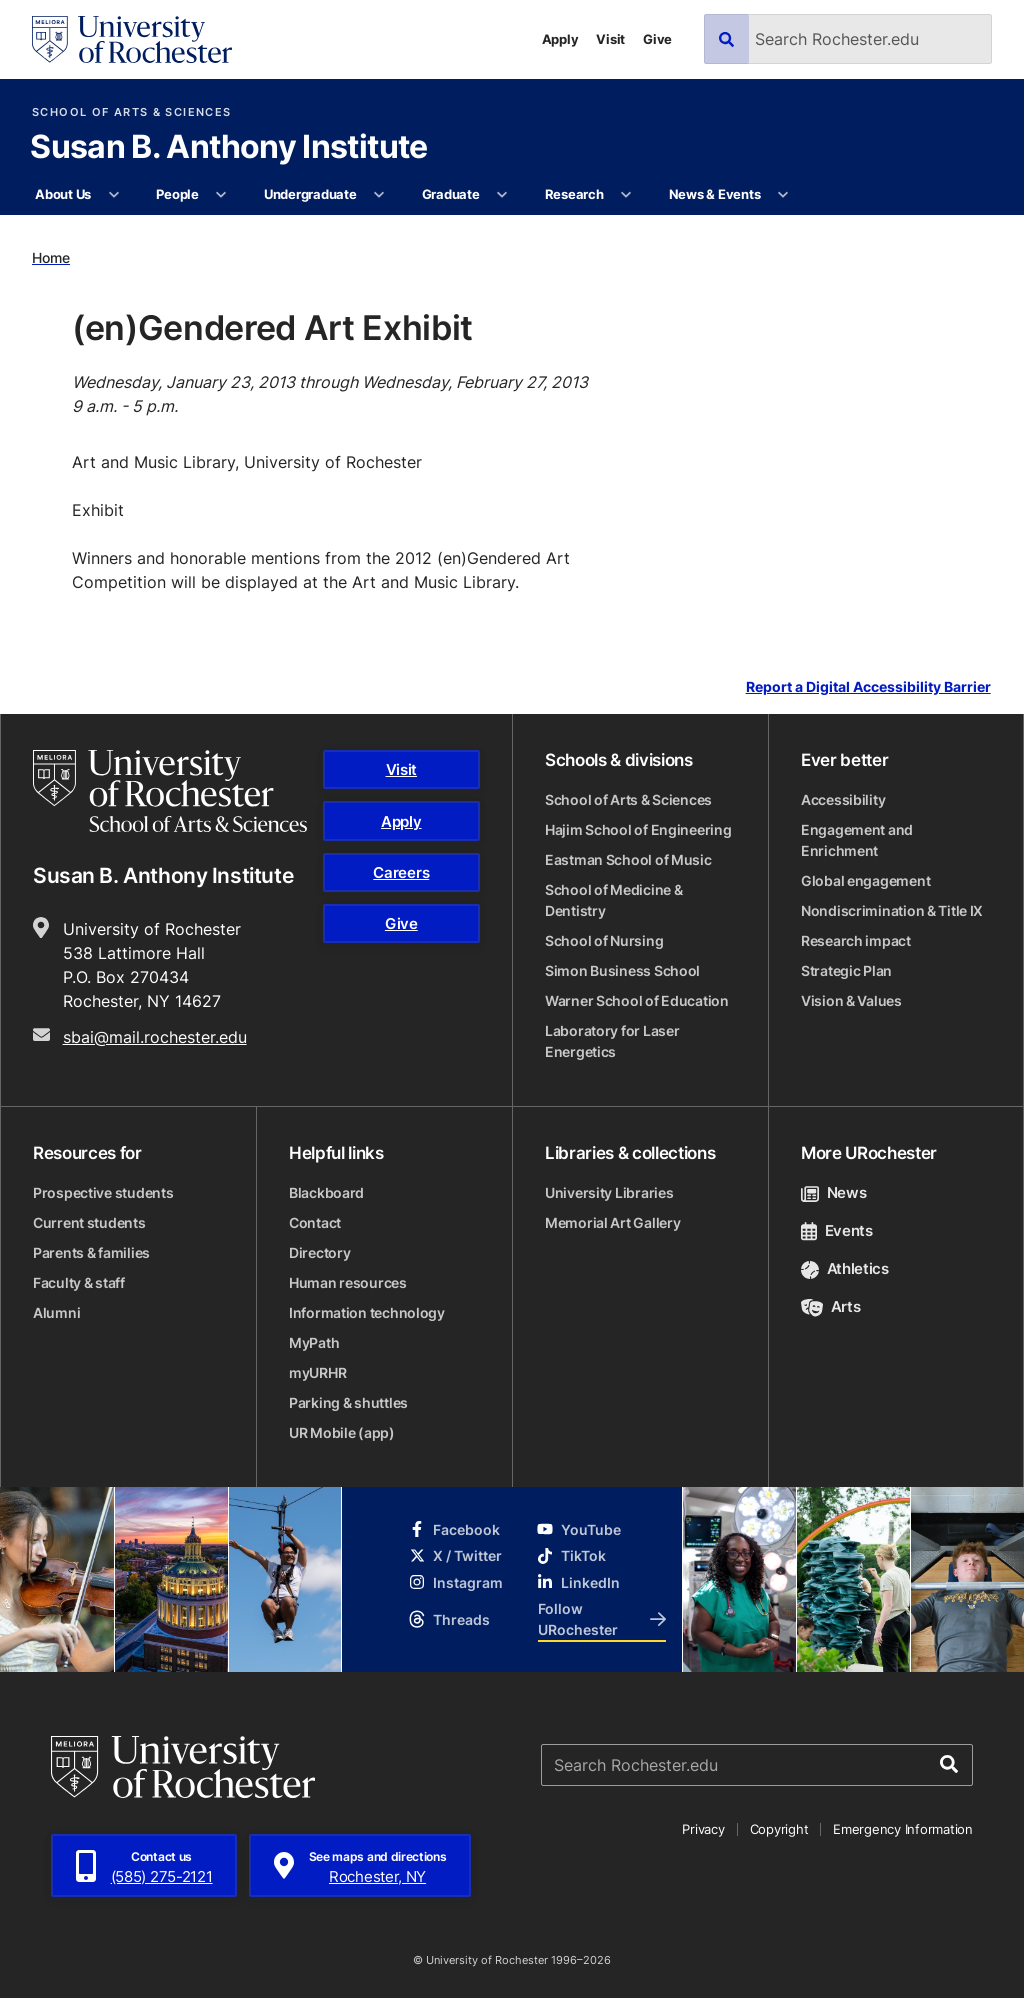 Image resolution: width=1024 pixels, height=1998 pixels. I want to click on [More News & Events pages], so click(783, 195).